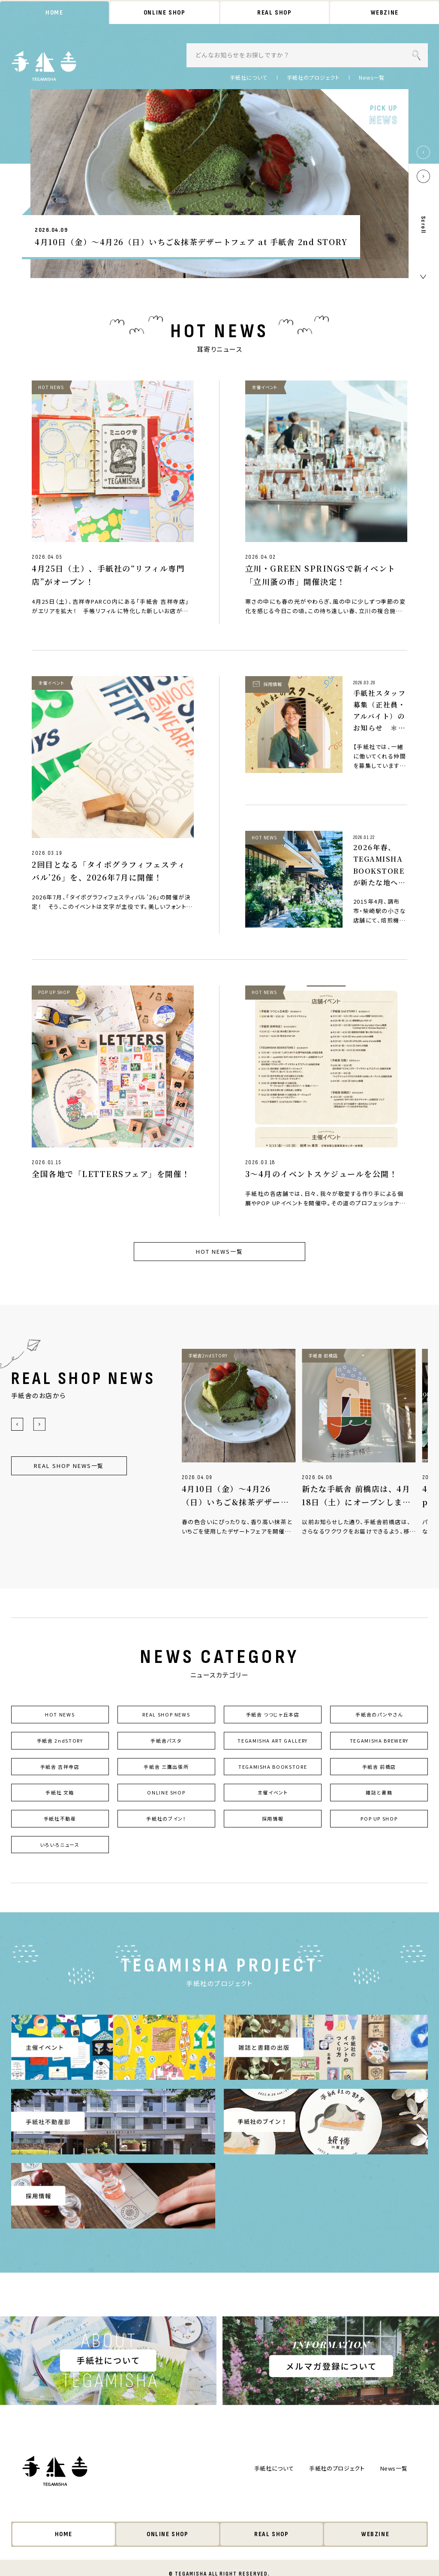 This screenshot has width=439, height=2576. Describe the element at coordinates (60, 1740) in the screenshot. I see `手紙舎 2ndSTORY` at that location.